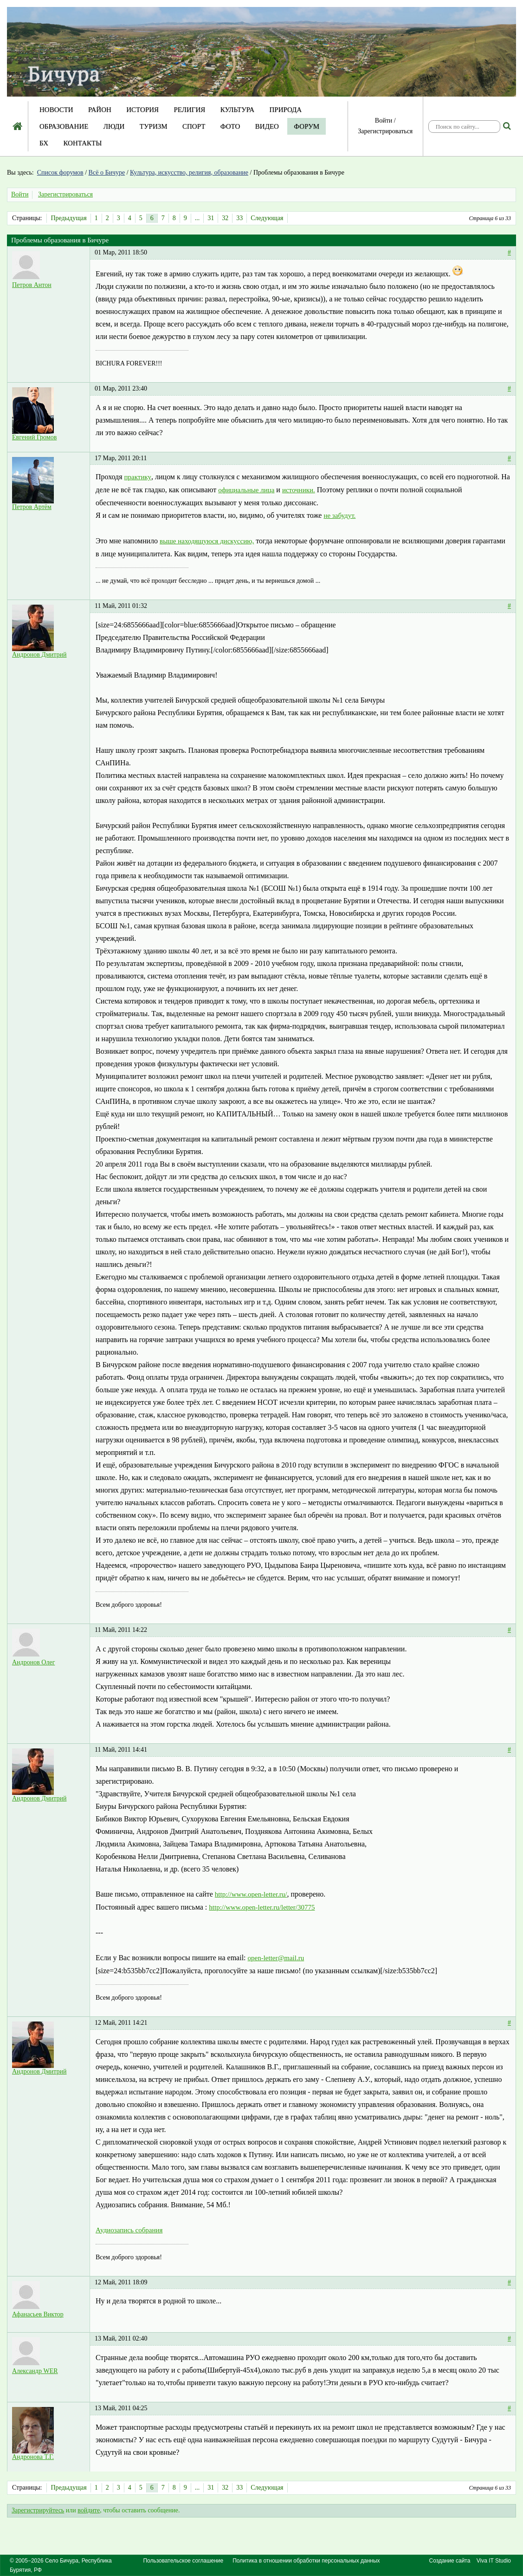  What do you see at coordinates (262, 1907) in the screenshot?
I see `http://www.open-letter.ru/letter/30775` at bounding box center [262, 1907].